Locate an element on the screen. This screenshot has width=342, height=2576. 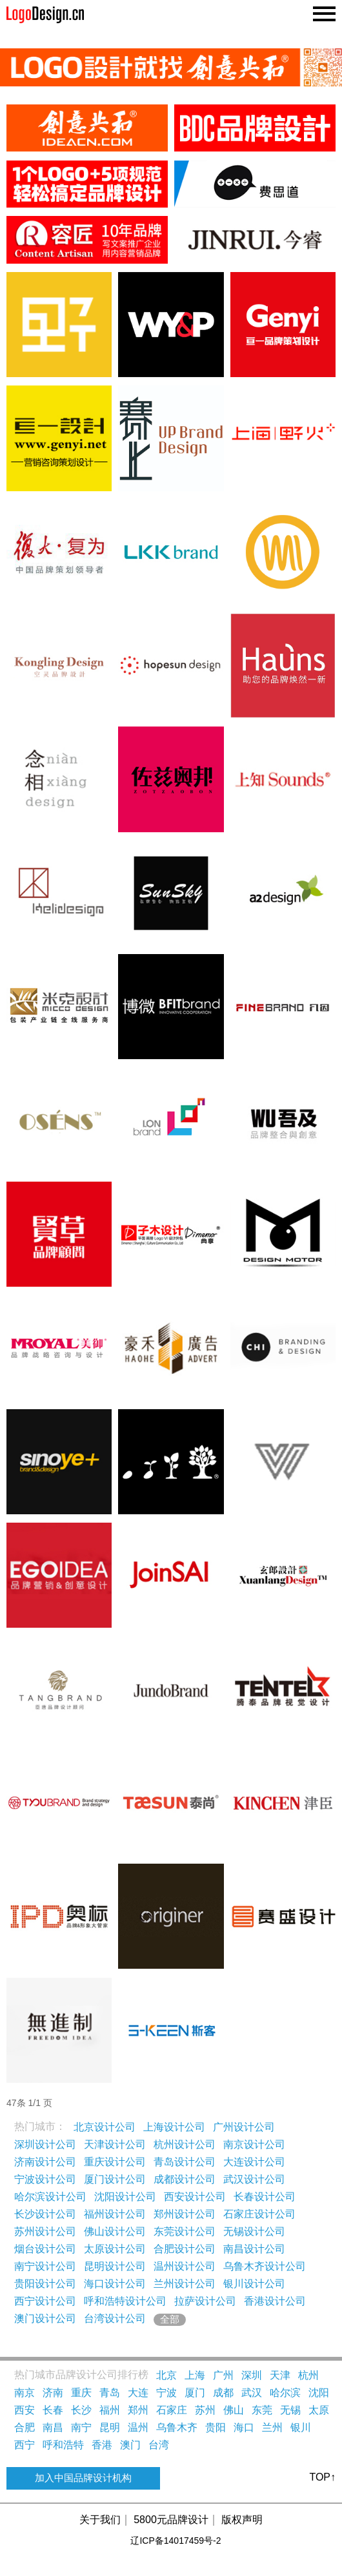
福州 is located at coordinates (109, 2410).